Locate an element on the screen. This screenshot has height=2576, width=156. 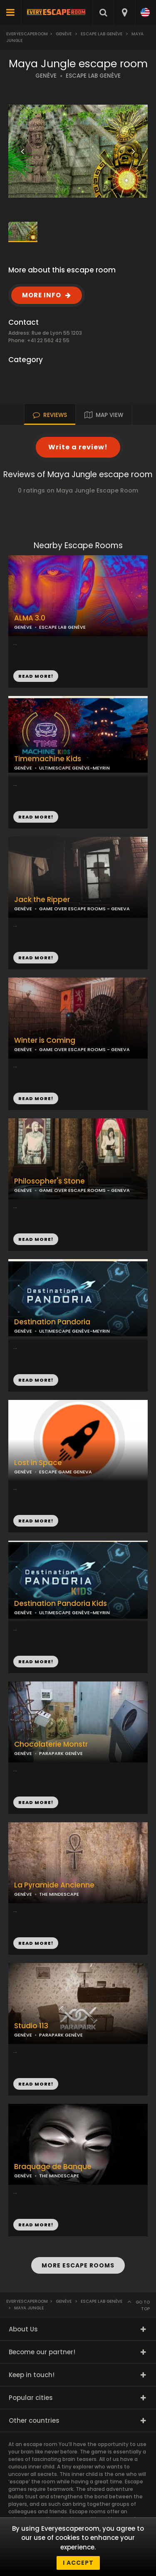
[combobox] is located at coordinates (124, 12).